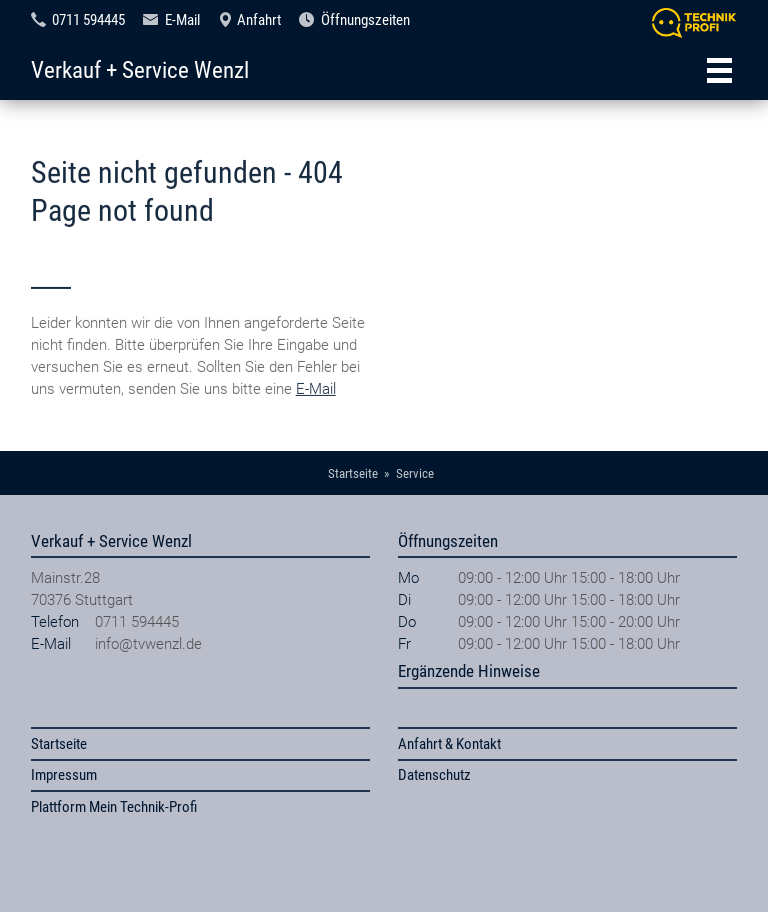 The height and width of the screenshot is (912, 768). Describe the element at coordinates (114, 807) in the screenshot. I see `Plattform Mein Technik-Profi` at that location.